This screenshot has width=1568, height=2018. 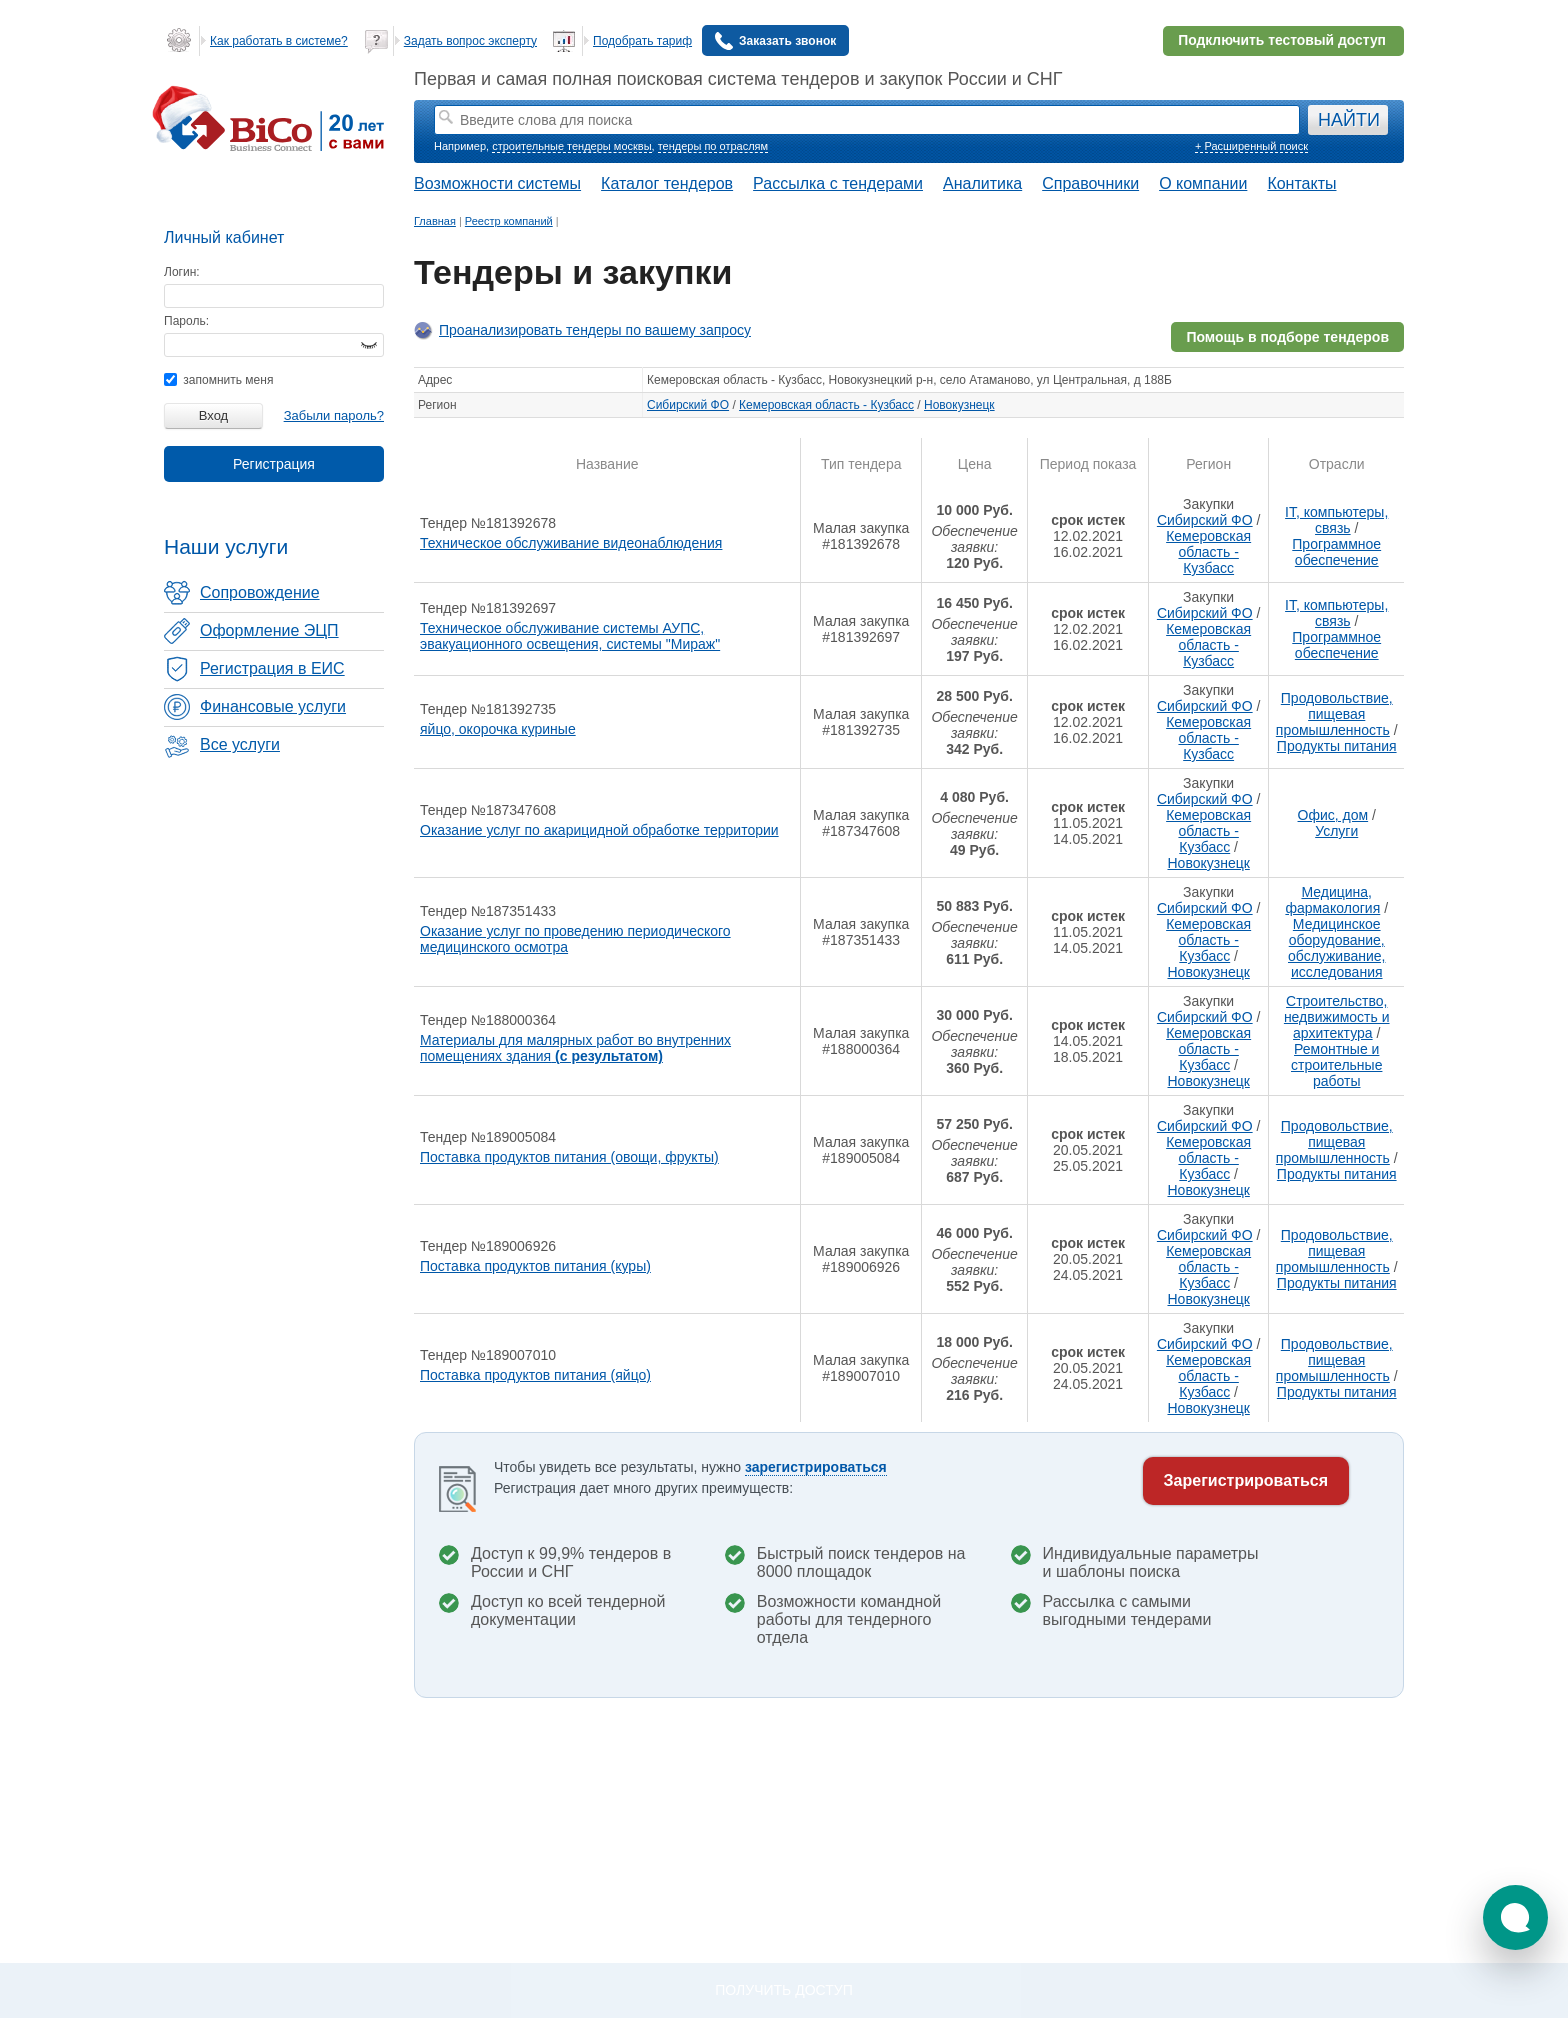 What do you see at coordinates (959, 405) in the screenshot?
I see `Новокузнецк` at bounding box center [959, 405].